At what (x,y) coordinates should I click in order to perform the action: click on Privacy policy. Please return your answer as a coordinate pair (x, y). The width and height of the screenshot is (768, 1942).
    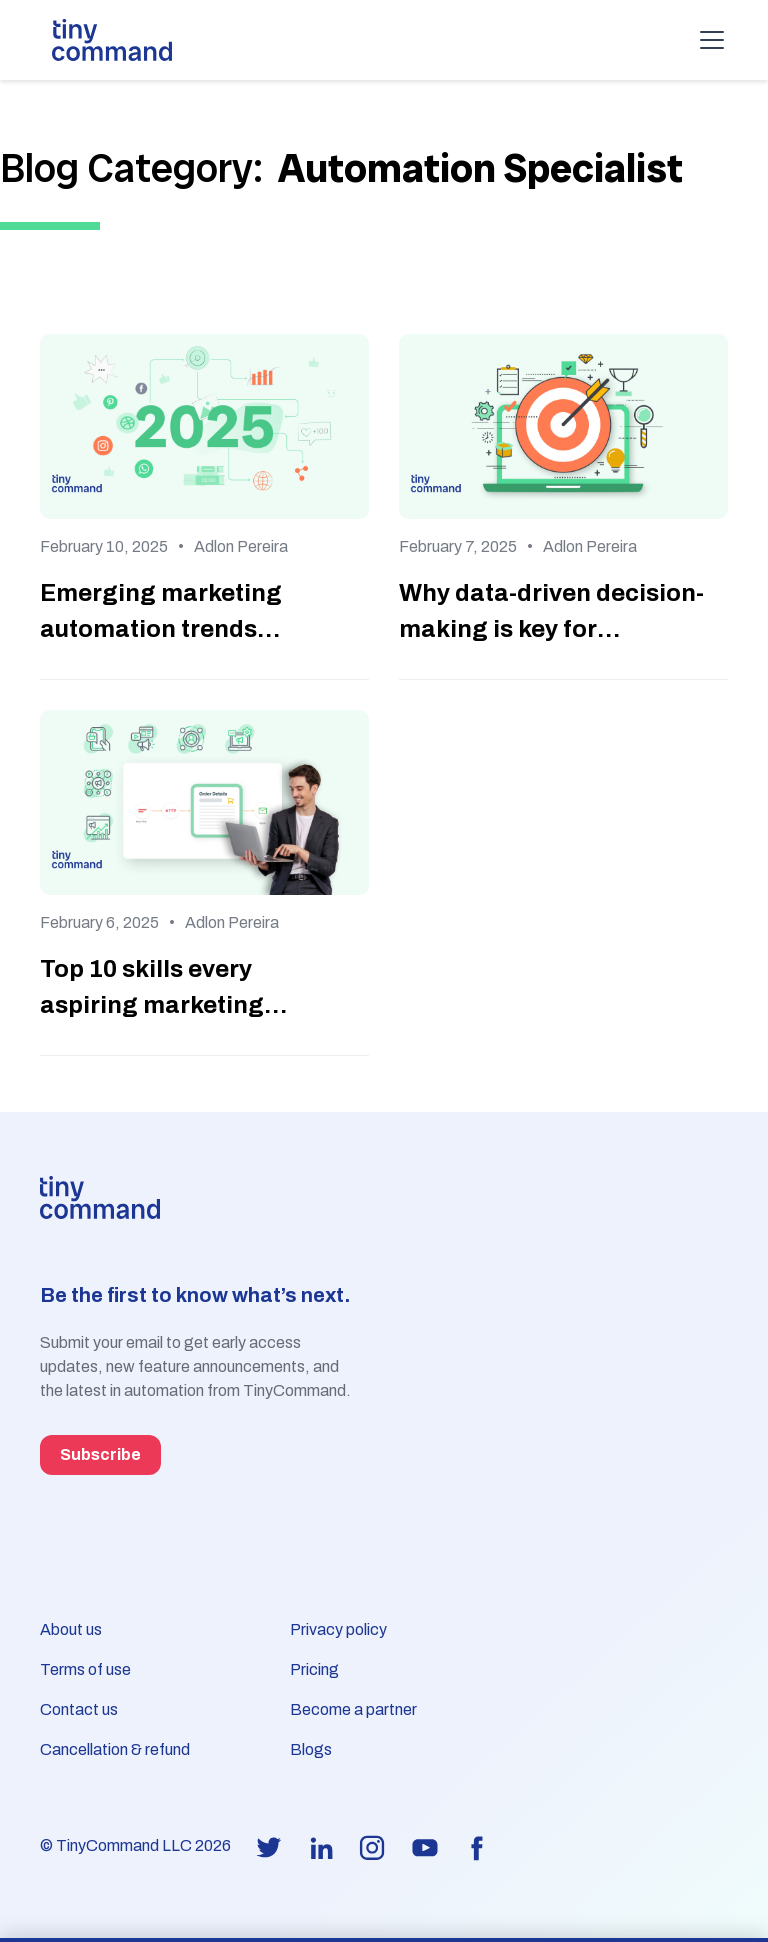
    Looking at the image, I should click on (338, 1629).